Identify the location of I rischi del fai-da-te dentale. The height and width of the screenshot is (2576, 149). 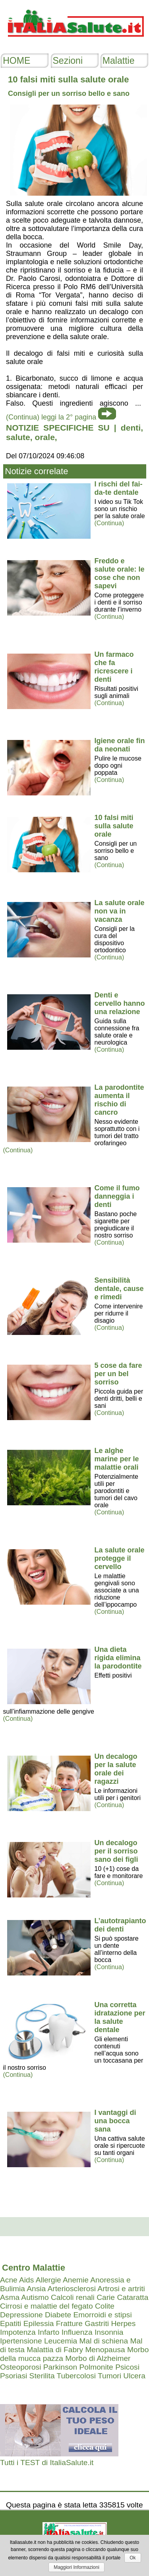
(119, 488).